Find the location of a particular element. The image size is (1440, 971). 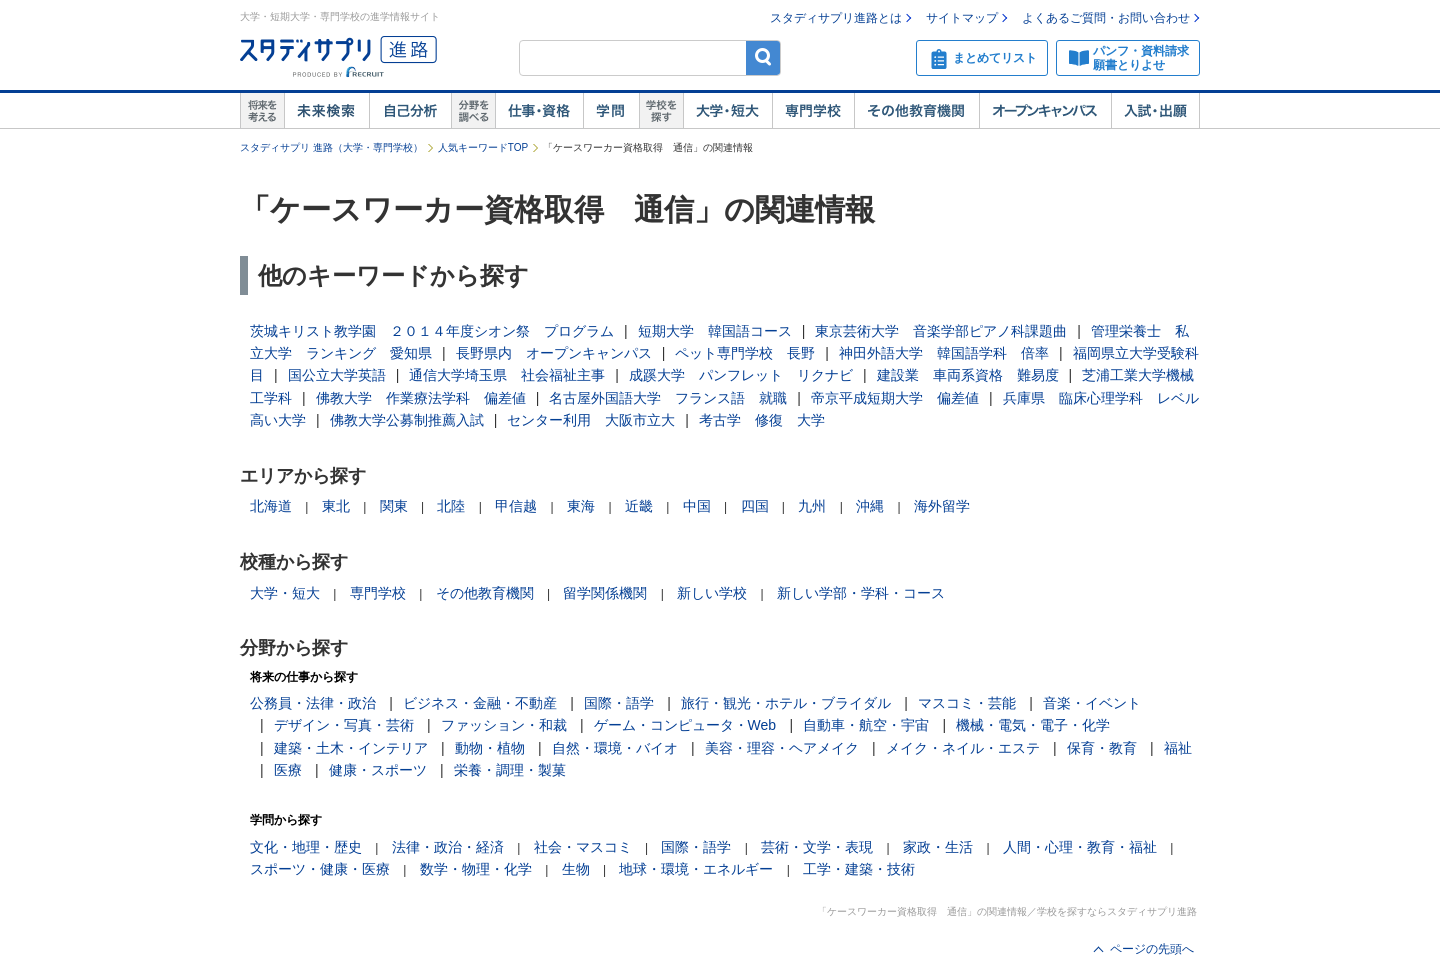

ペット専門学校 長野 is located at coordinates (745, 353).